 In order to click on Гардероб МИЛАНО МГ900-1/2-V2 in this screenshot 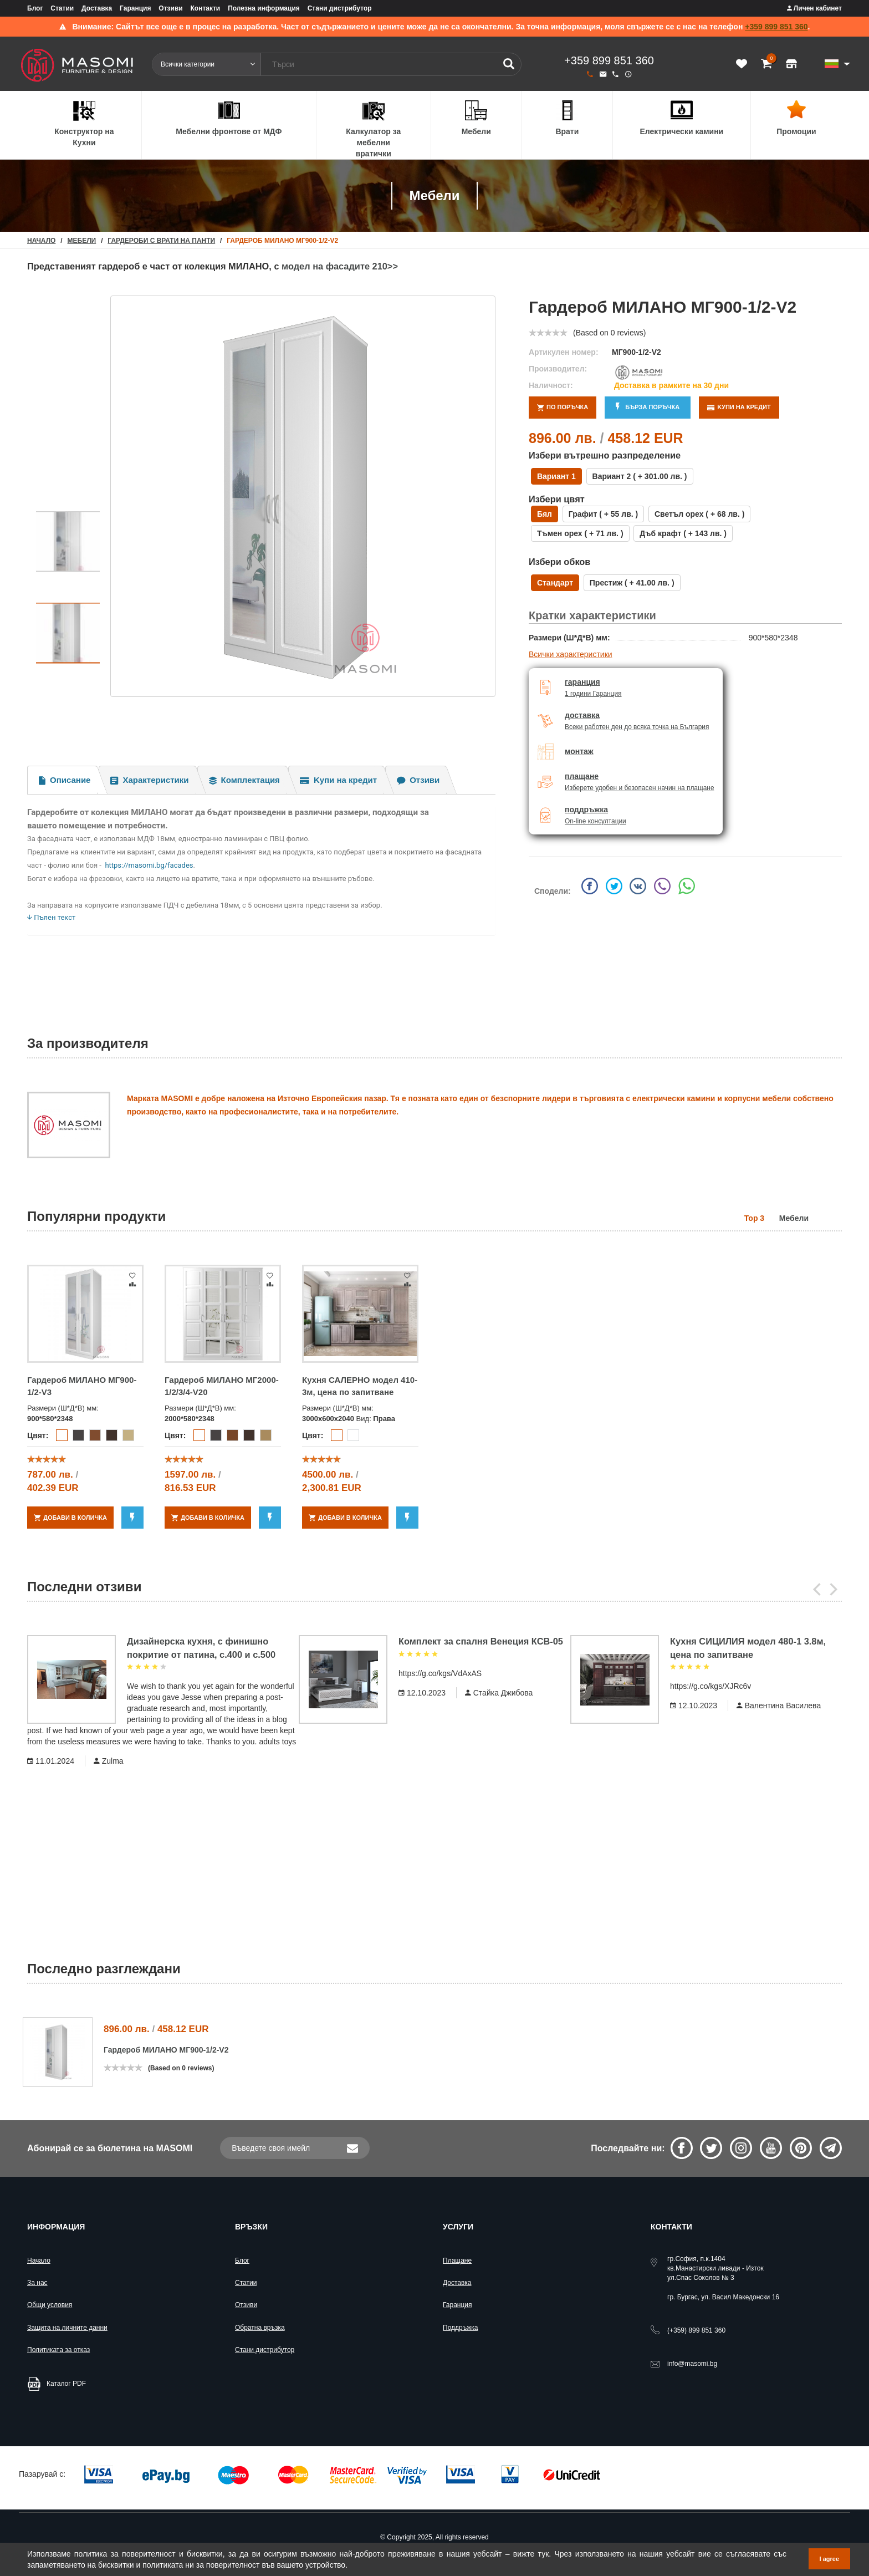, I will do `click(166, 2049)`.